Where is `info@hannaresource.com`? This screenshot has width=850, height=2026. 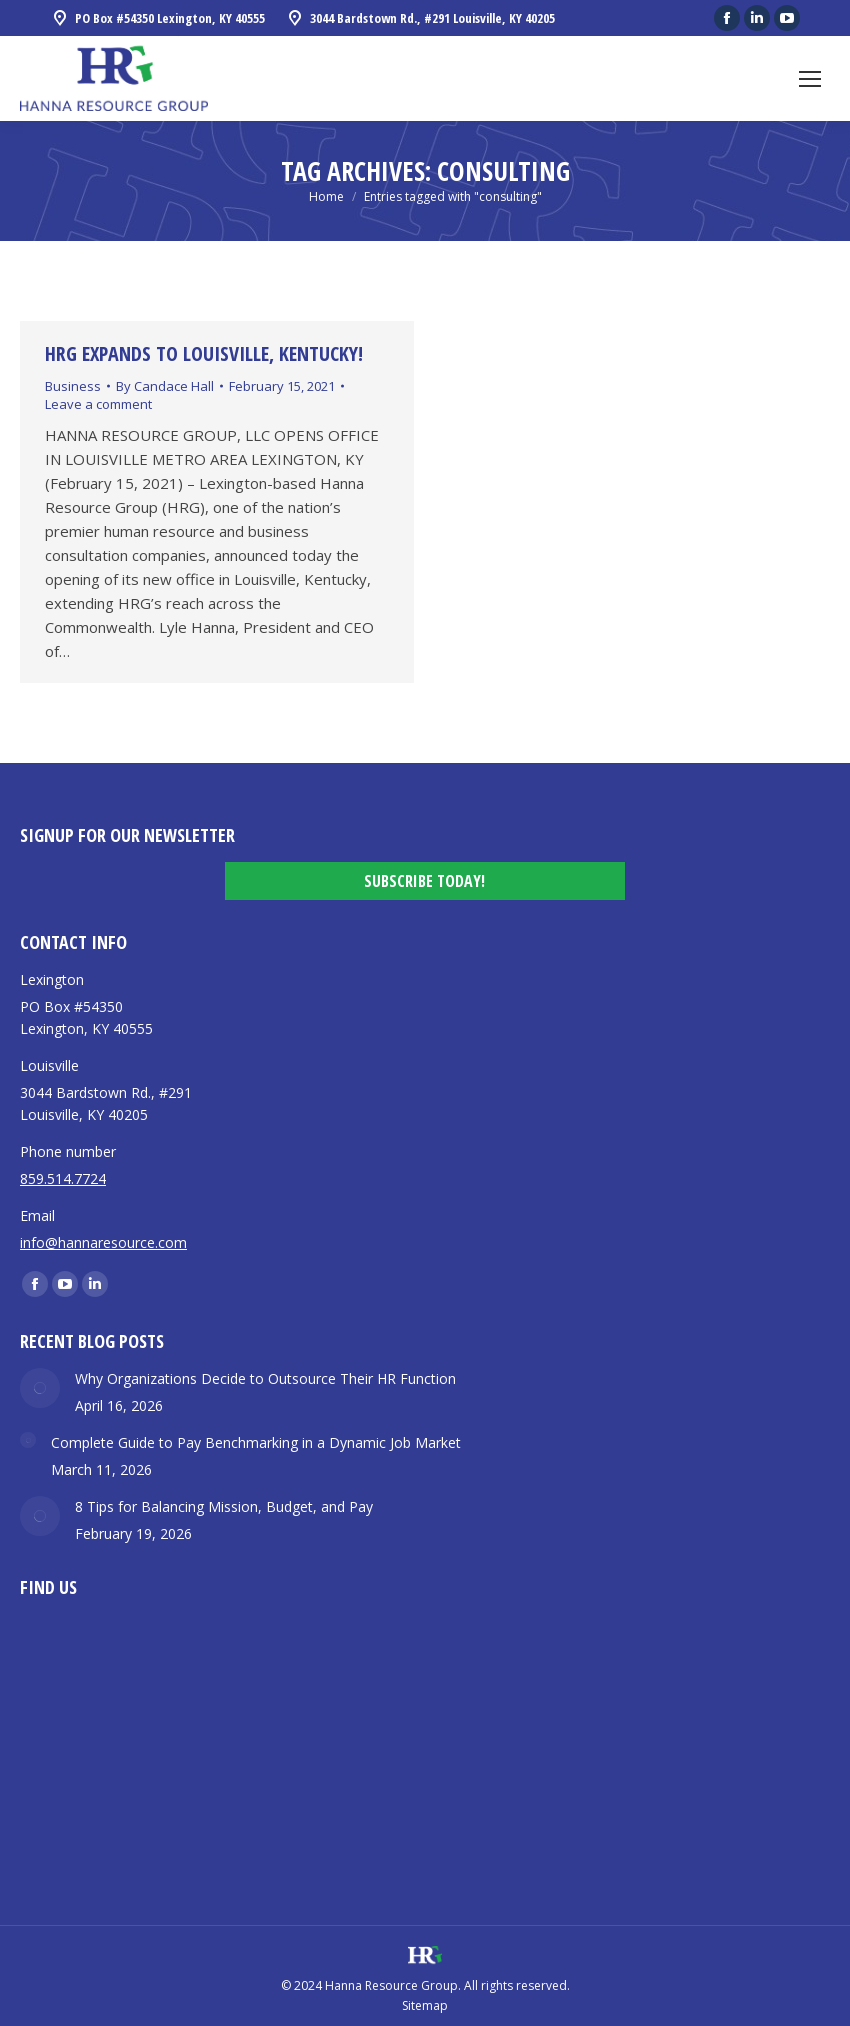
info@hannaresource.com is located at coordinates (103, 1242).